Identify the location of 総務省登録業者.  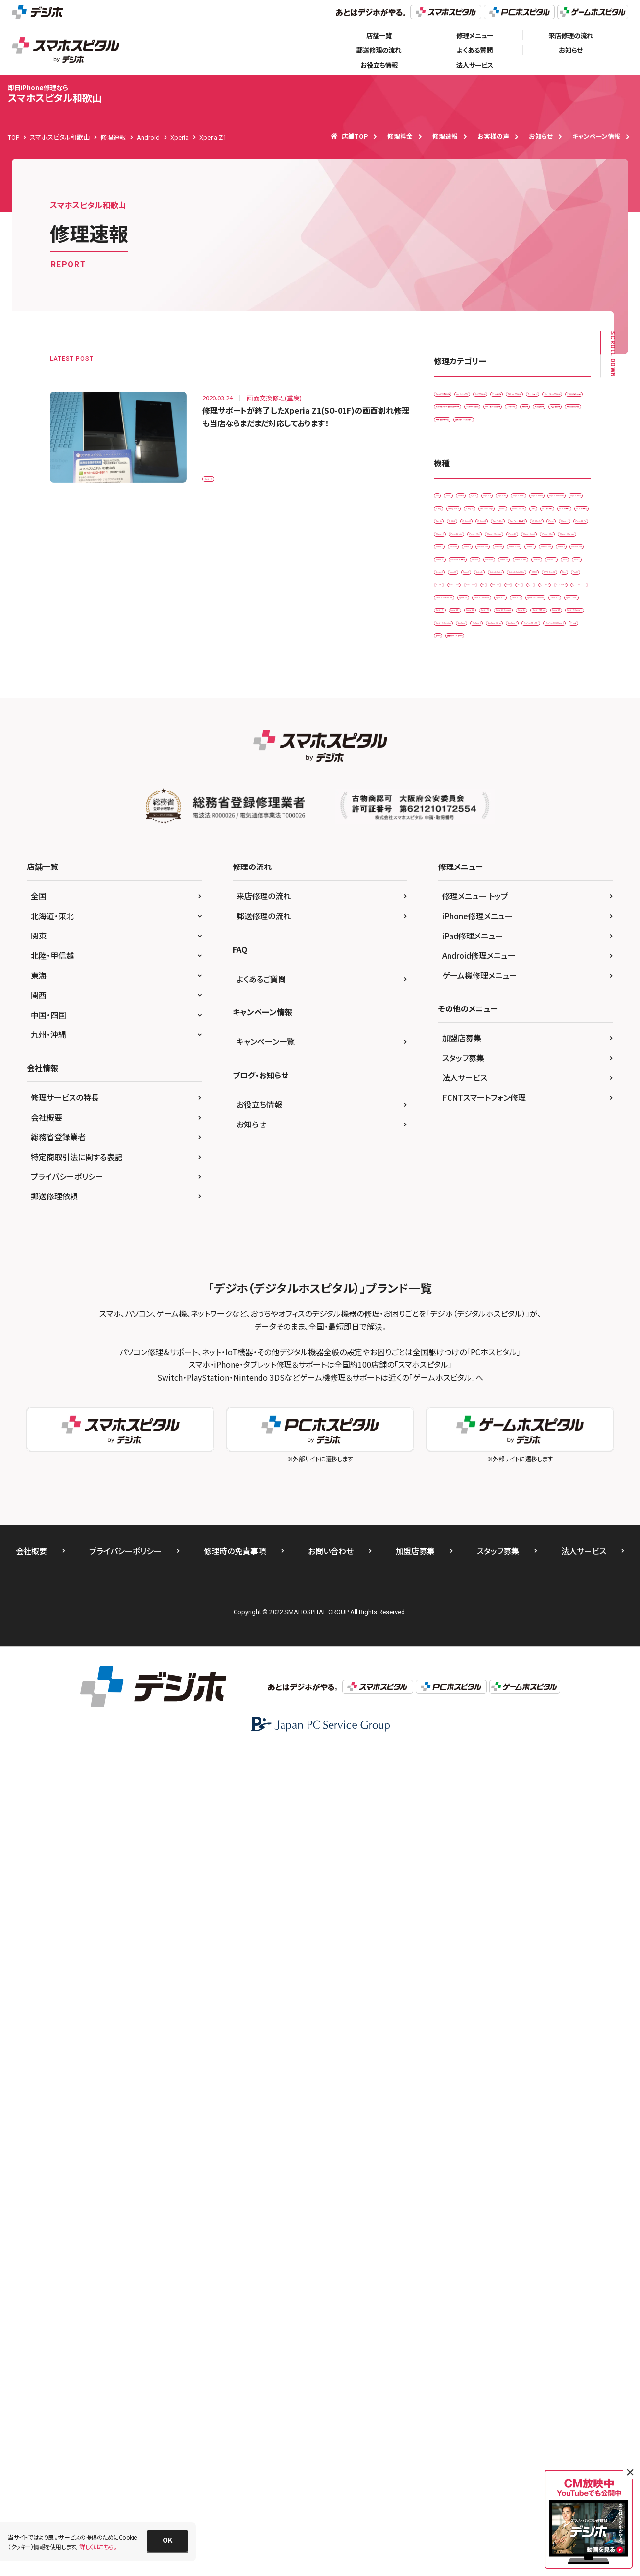
(58, 1961).